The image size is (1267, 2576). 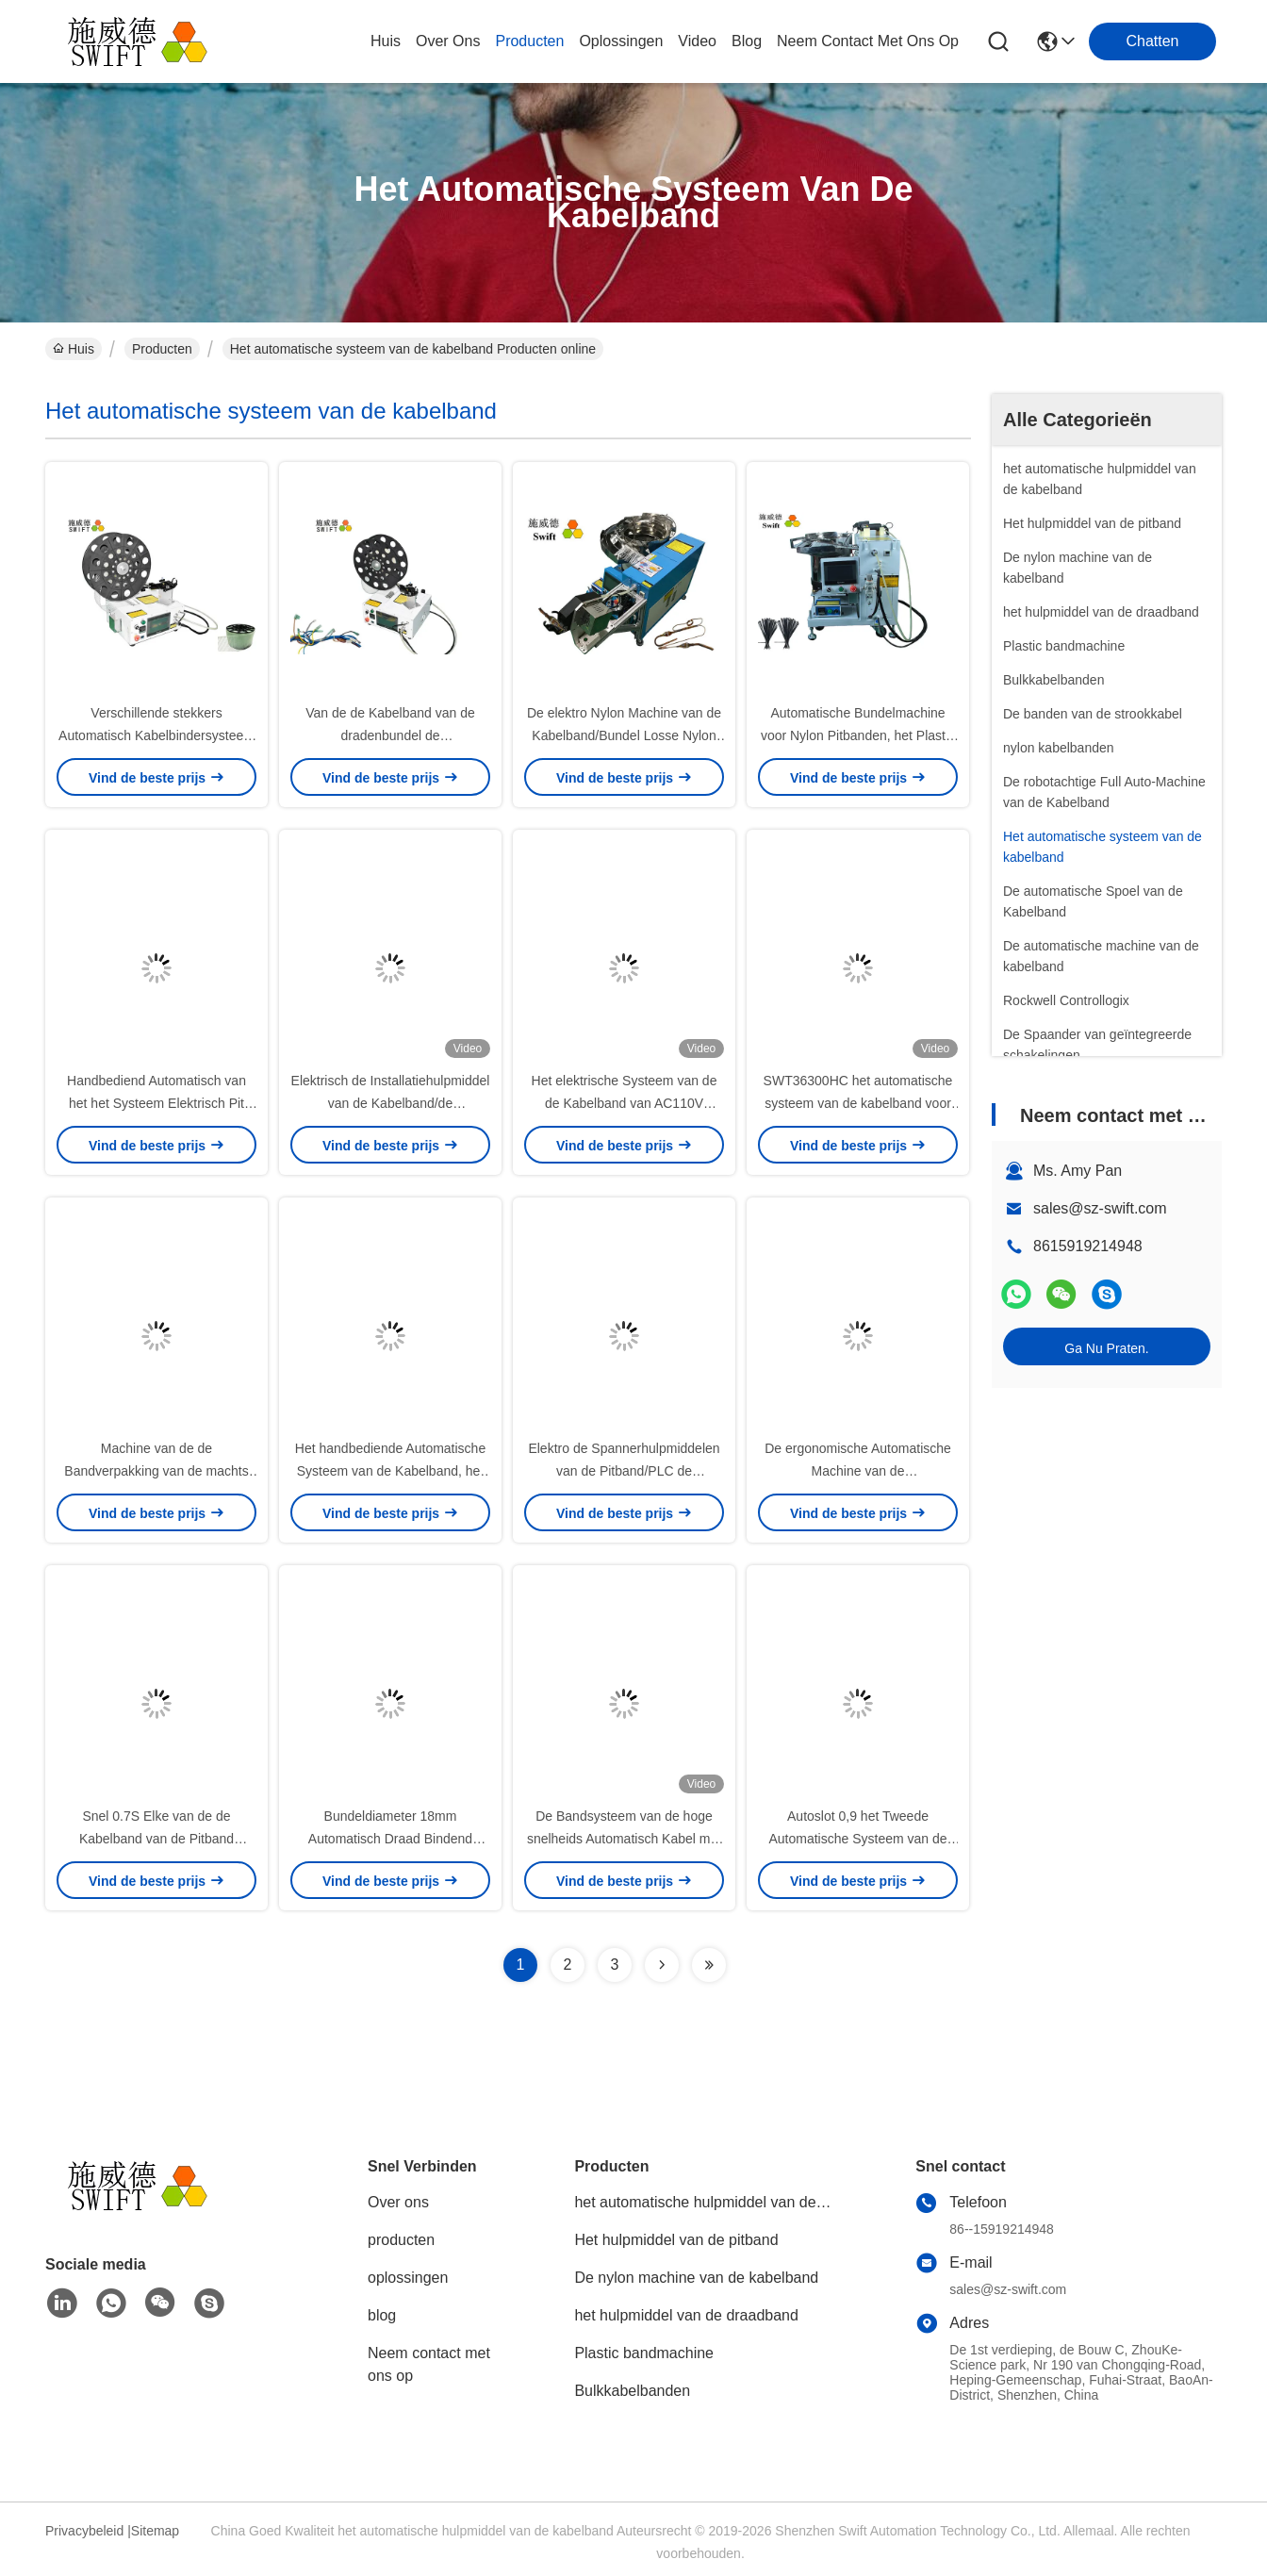 I want to click on [Read more about Seminolenextpage], so click(x=662, y=1965).